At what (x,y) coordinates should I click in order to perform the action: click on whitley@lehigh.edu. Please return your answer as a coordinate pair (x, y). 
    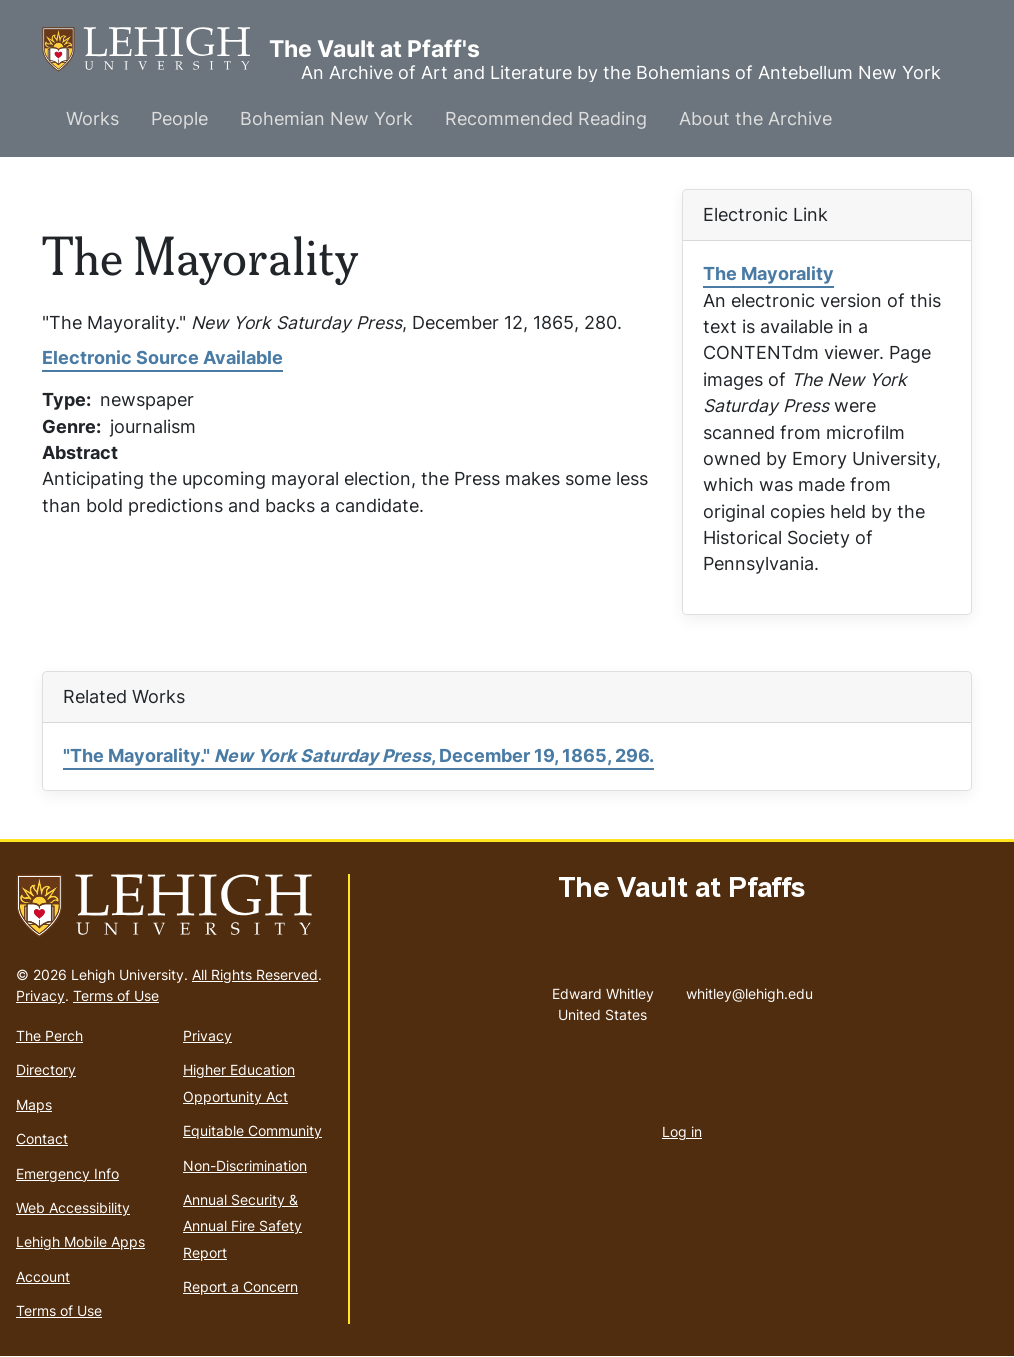
    Looking at the image, I should click on (749, 989).